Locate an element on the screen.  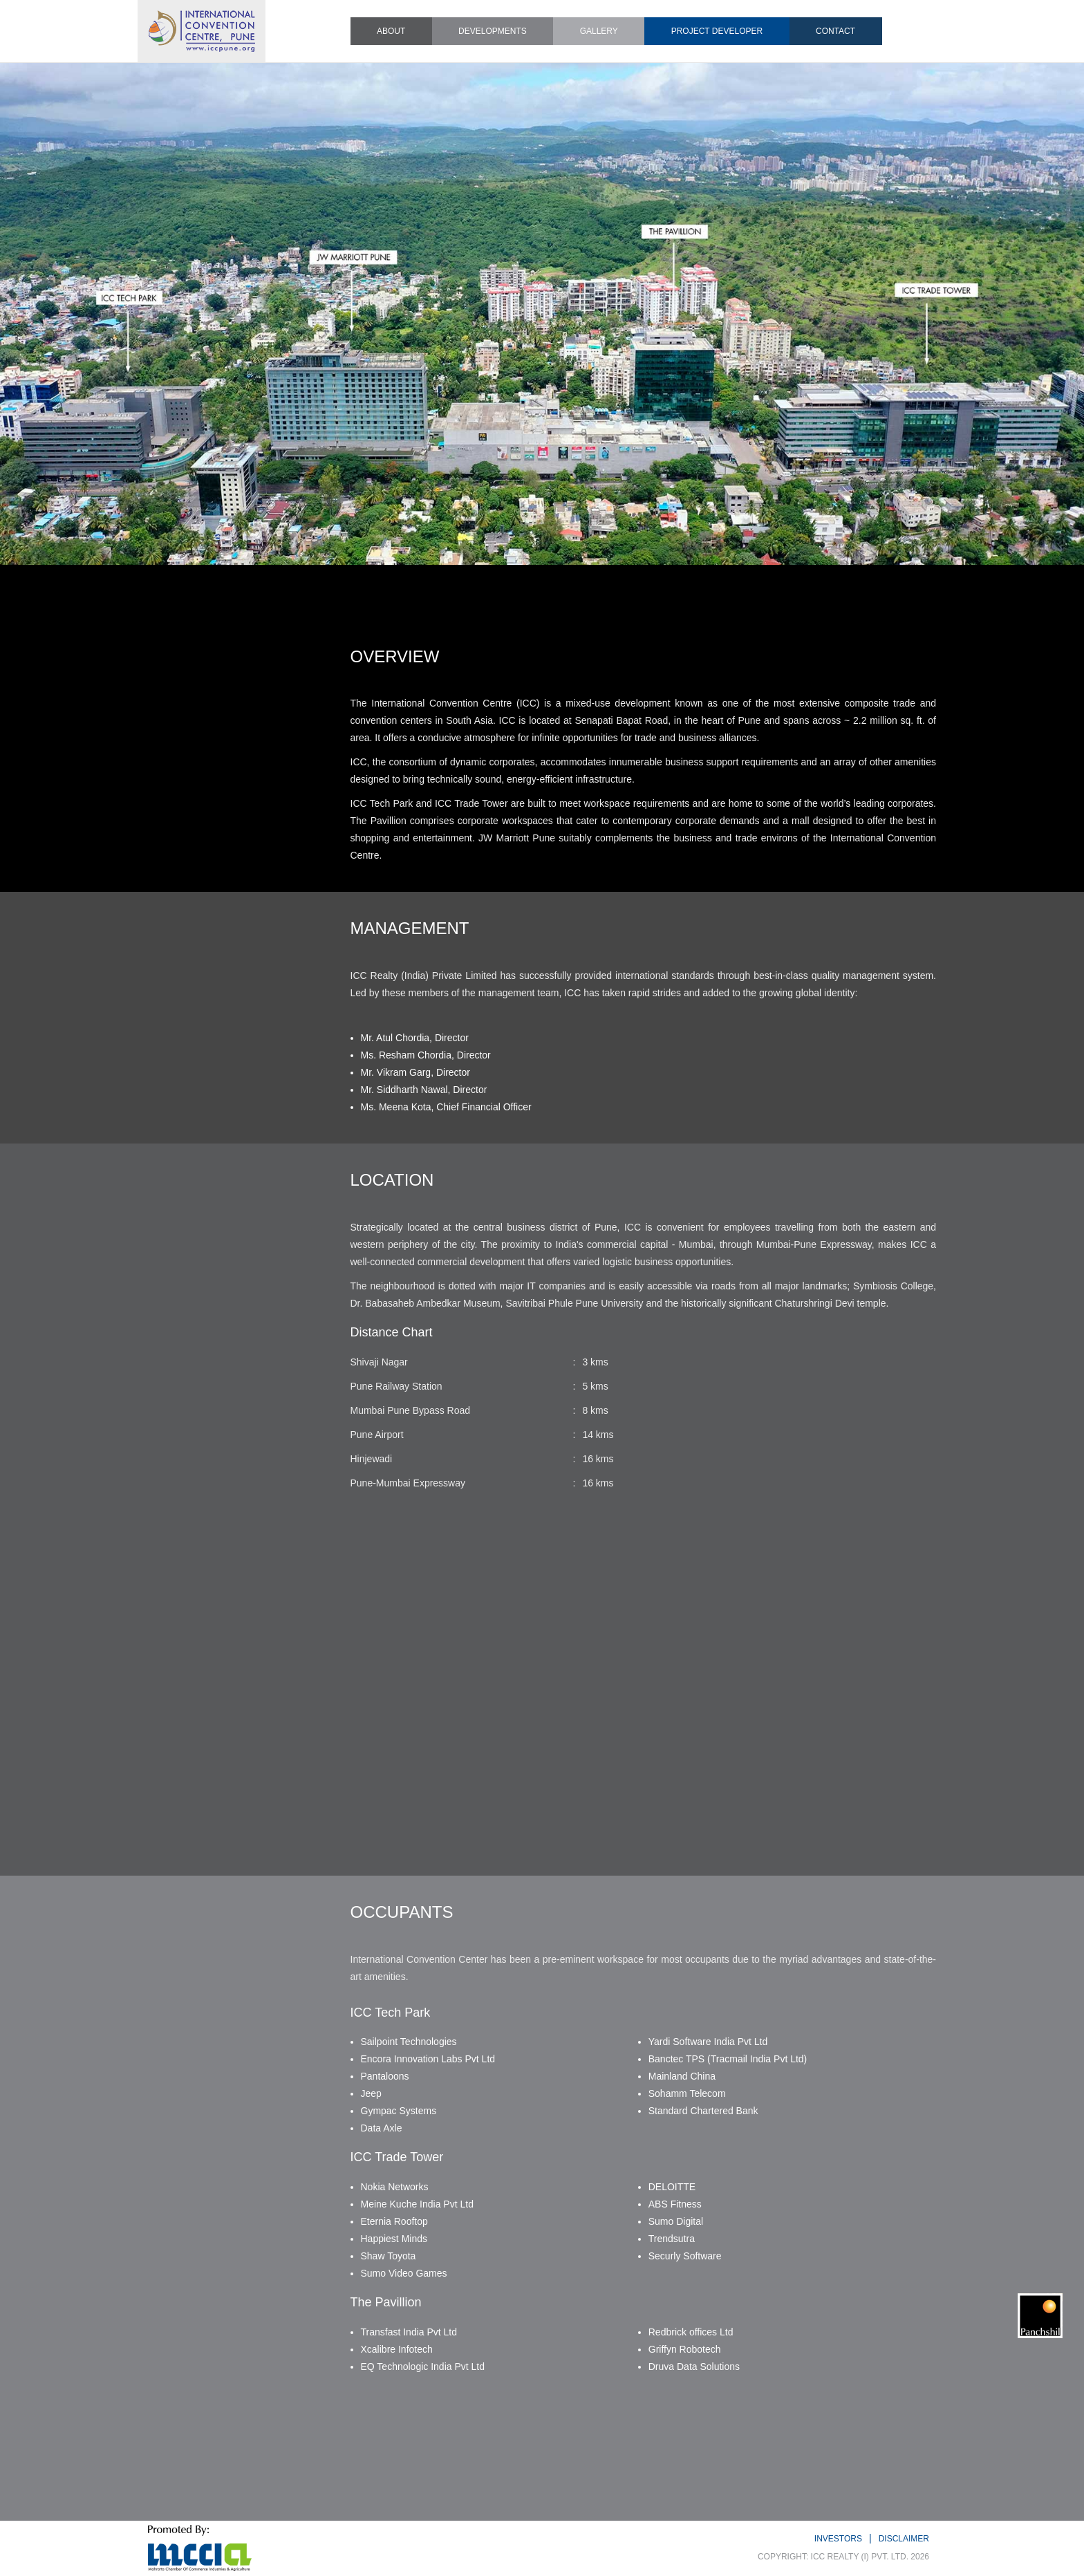
DEVELOPMENTS is located at coordinates (492, 31).